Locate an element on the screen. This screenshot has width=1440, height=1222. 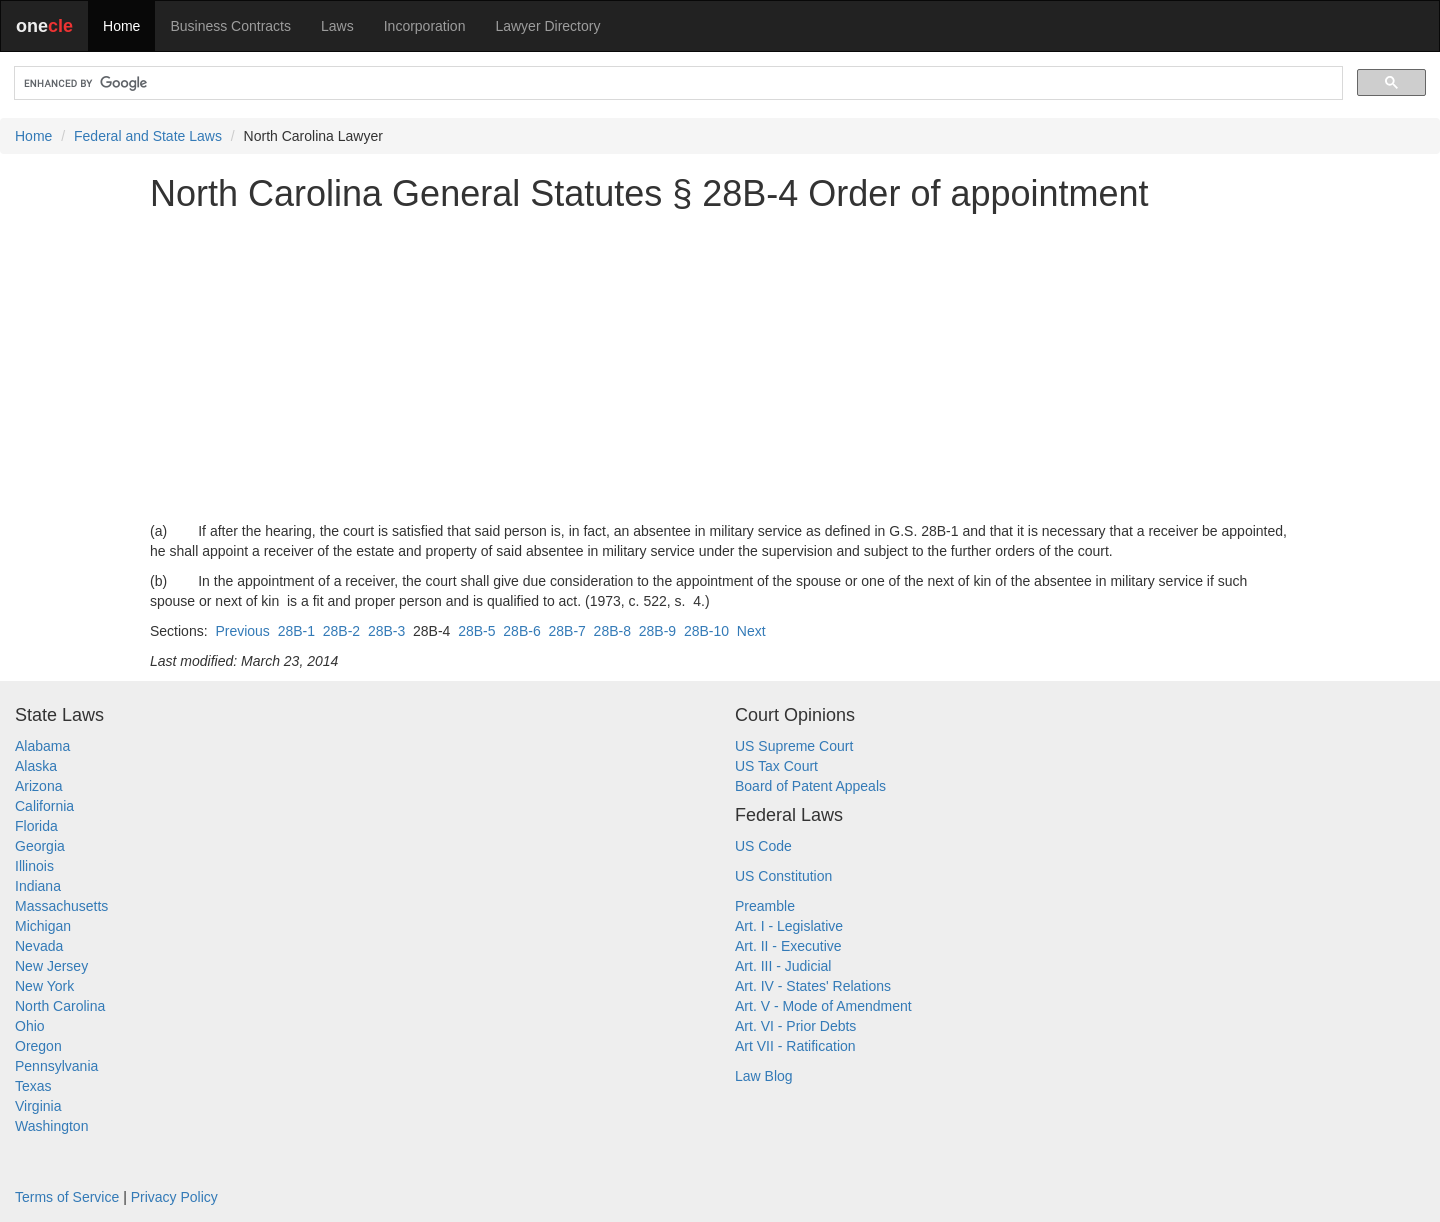
California is located at coordinates (44, 806).